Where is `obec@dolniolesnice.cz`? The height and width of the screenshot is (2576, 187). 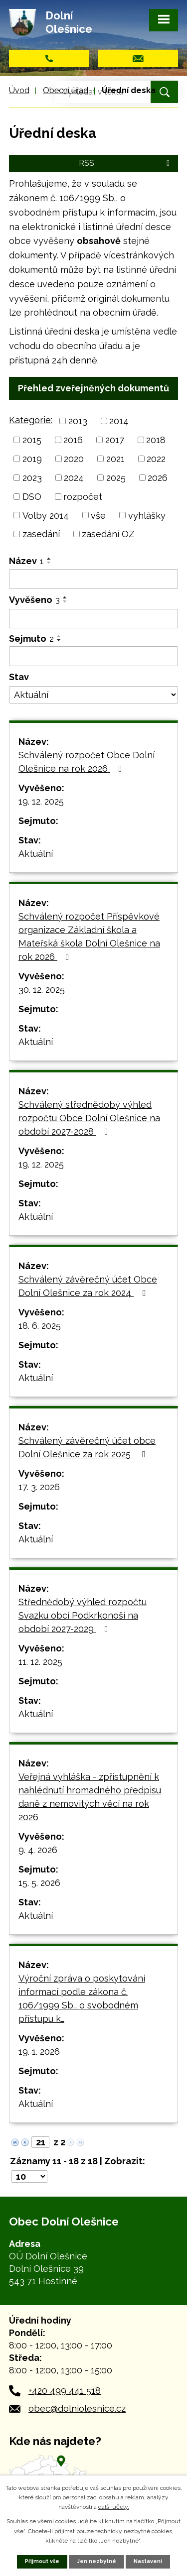 obec@dolniolesnice.cz is located at coordinates (77, 2408).